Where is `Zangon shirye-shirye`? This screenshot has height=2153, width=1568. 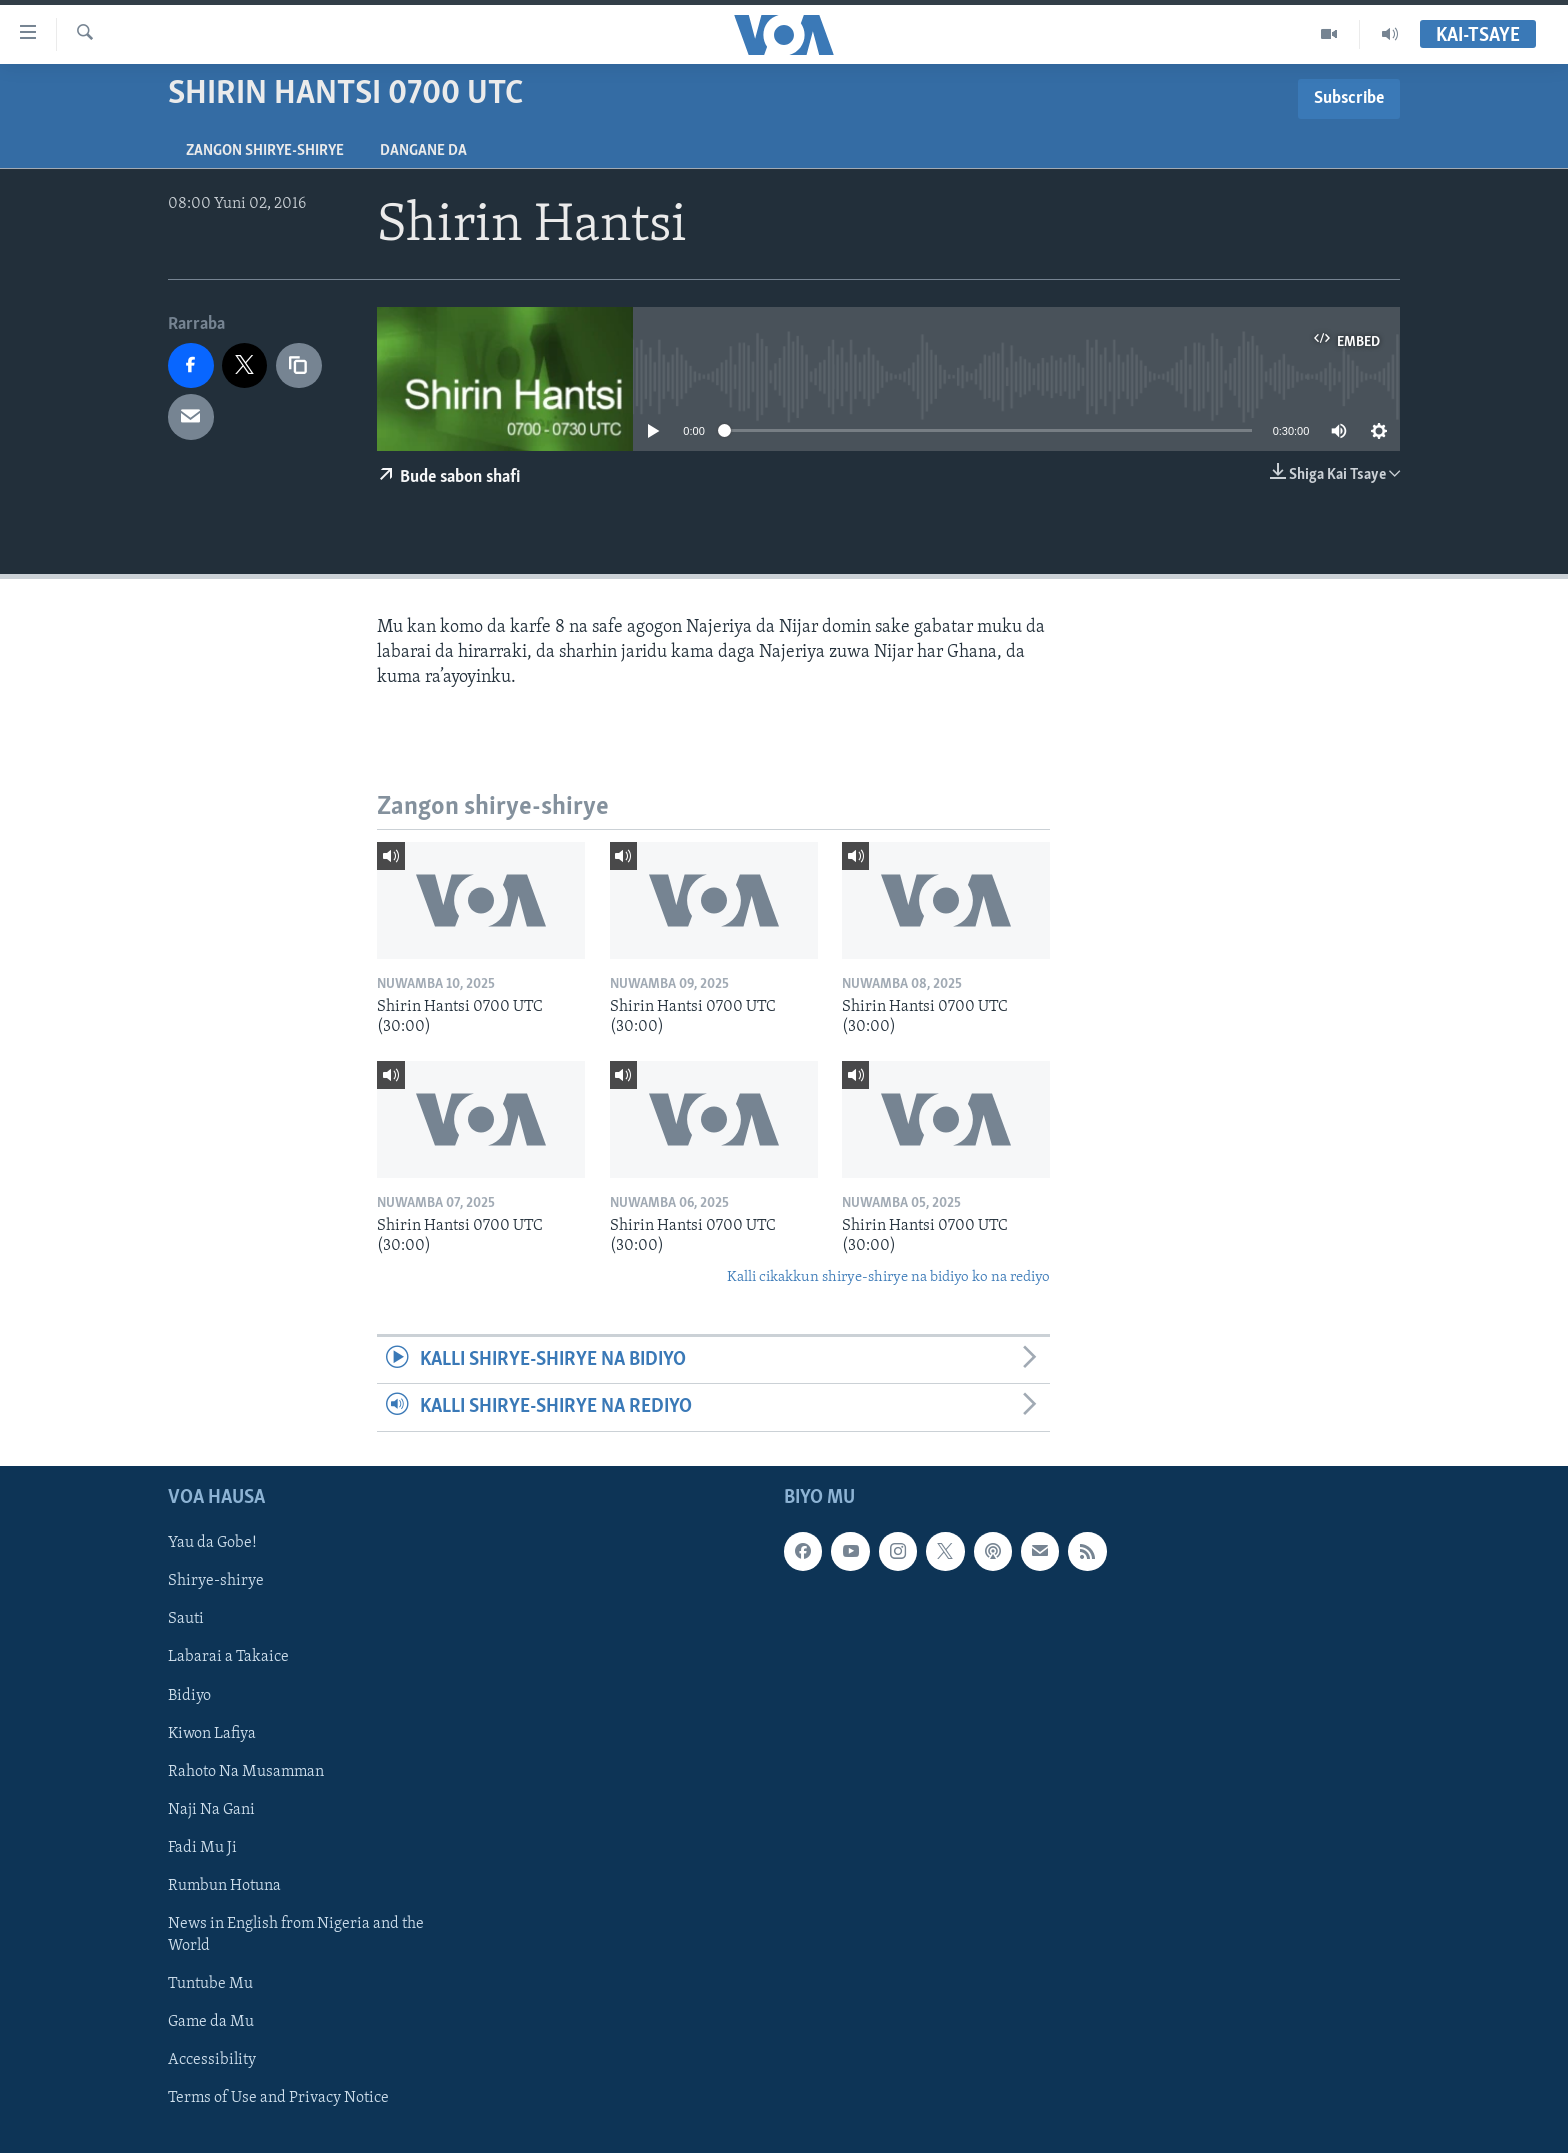
Zangon shirye-shirye is located at coordinates (265, 151).